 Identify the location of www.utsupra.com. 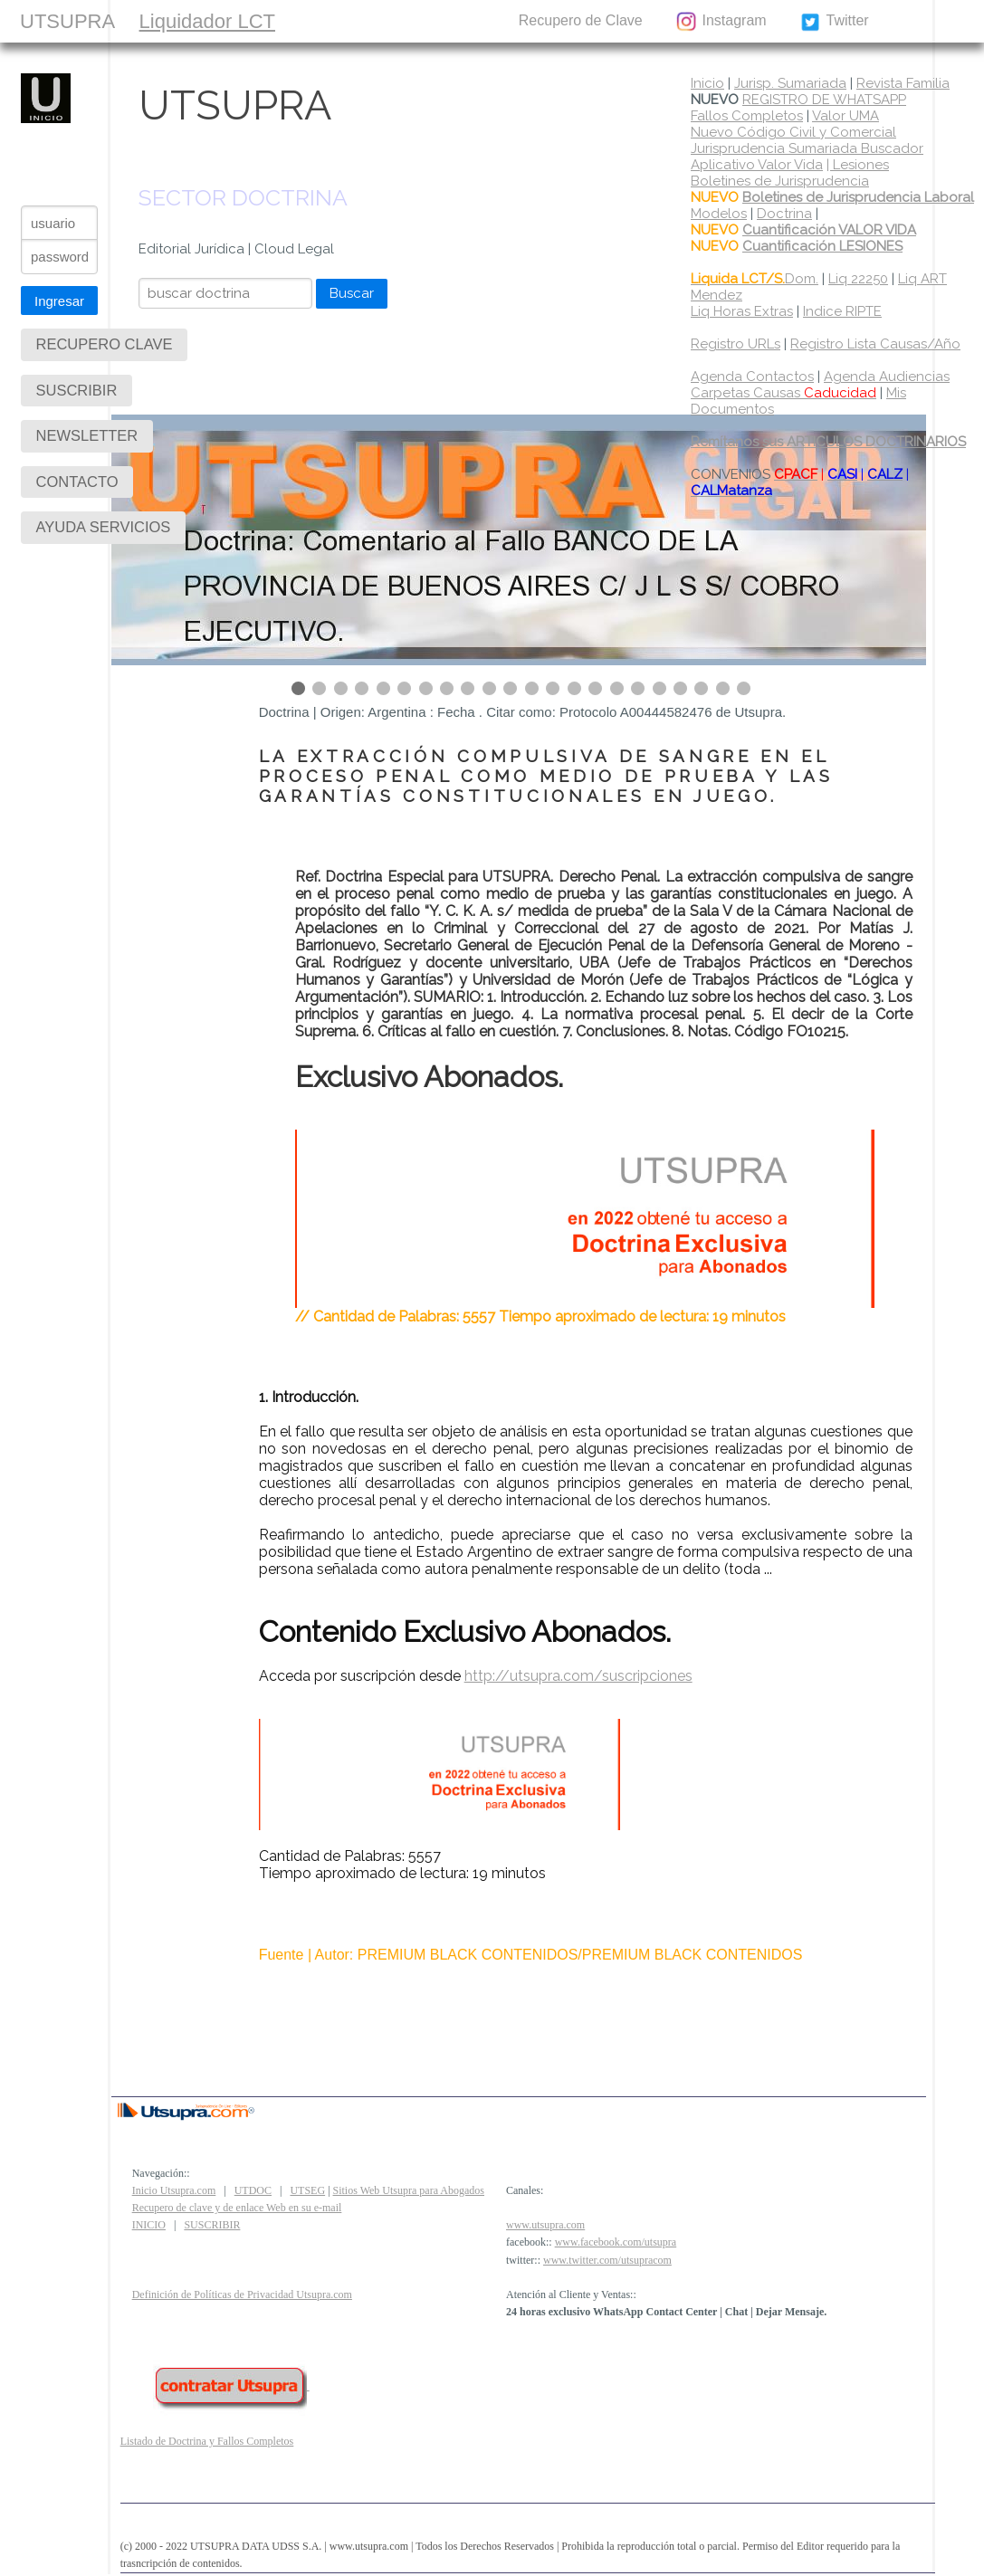
(545, 2224).